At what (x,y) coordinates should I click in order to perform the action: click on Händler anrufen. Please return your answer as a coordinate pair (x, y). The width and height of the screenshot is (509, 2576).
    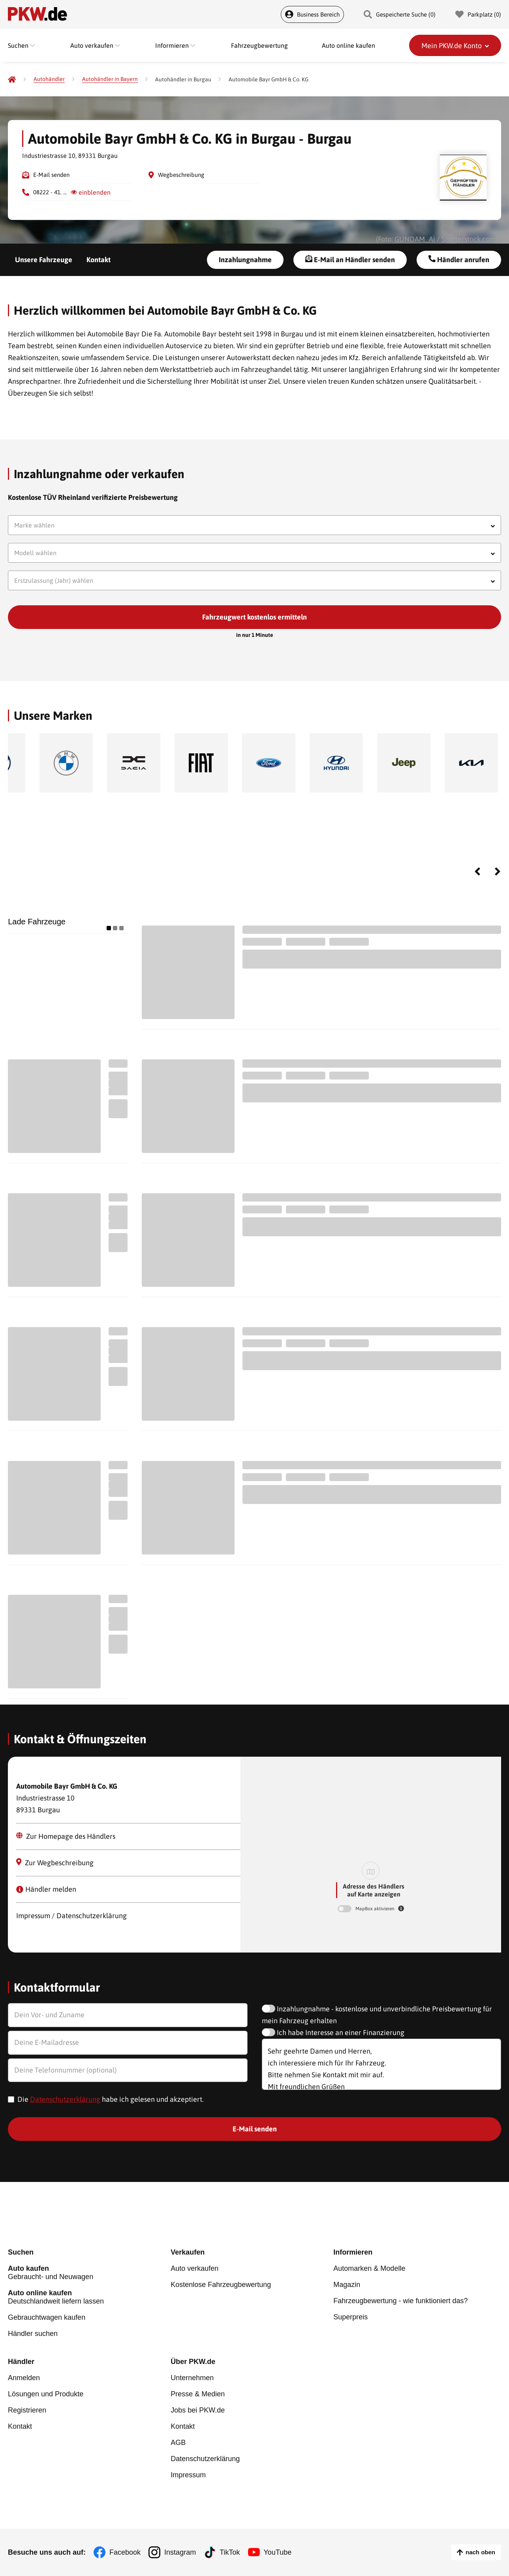
    Looking at the image, I should click on (458, 259).